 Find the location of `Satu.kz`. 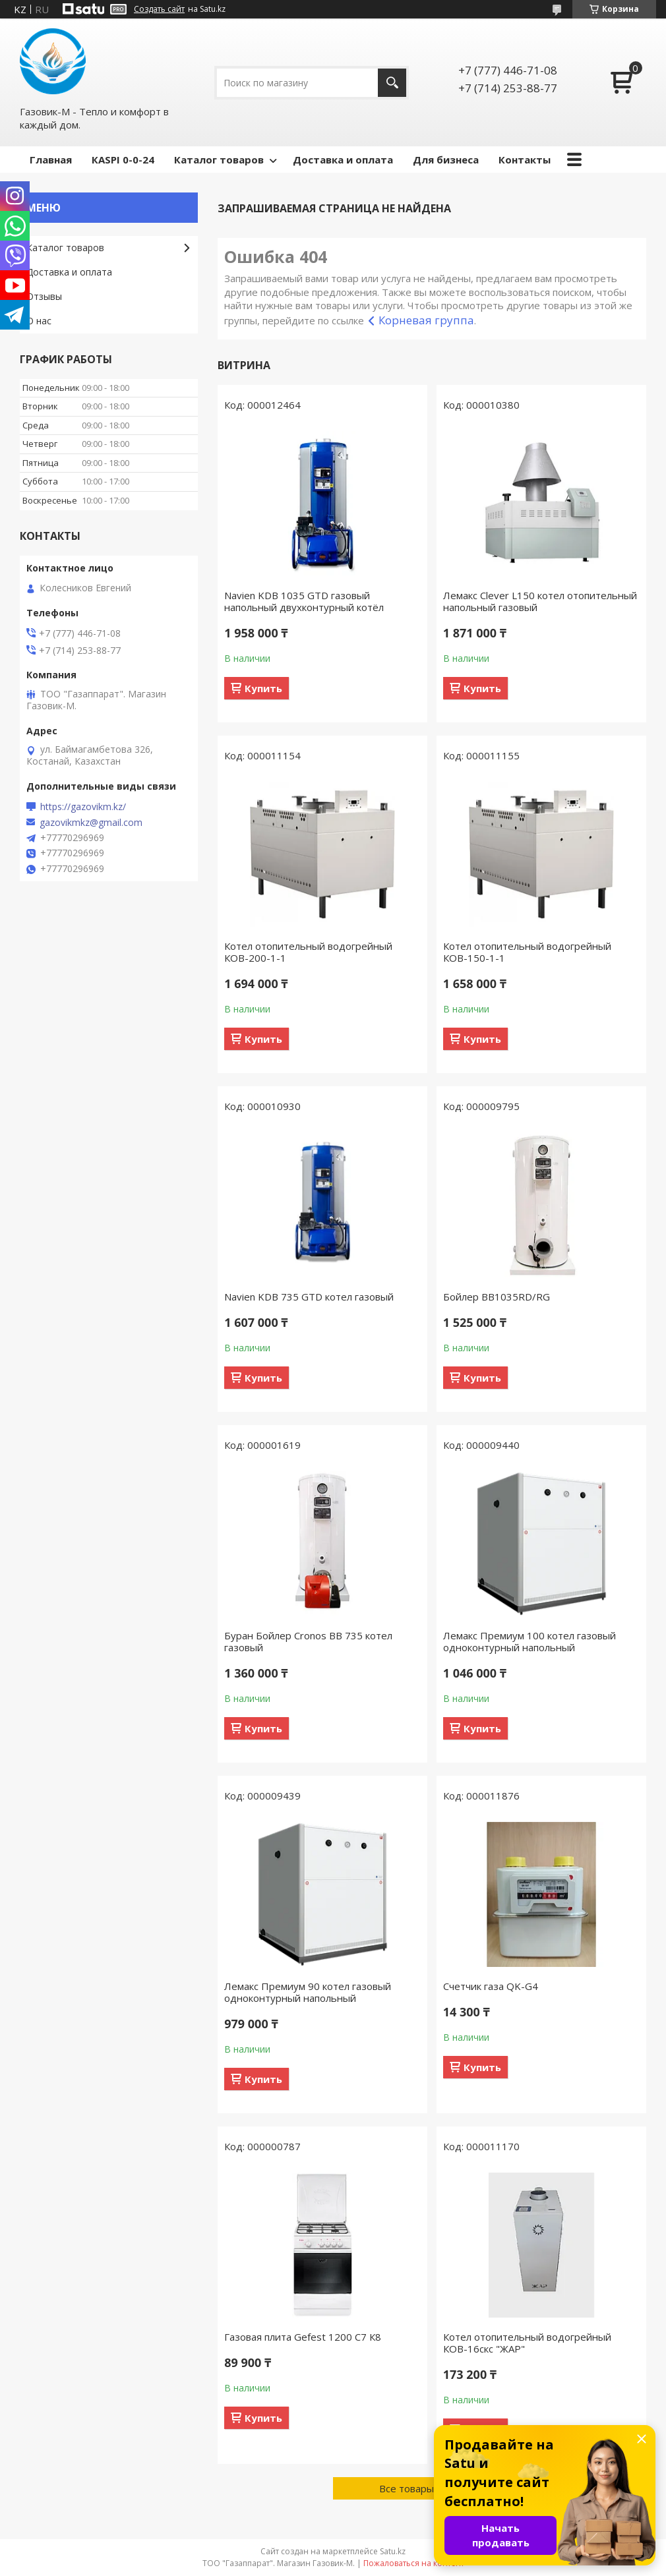

Satu.kz is located at coordinates (393, 2551).